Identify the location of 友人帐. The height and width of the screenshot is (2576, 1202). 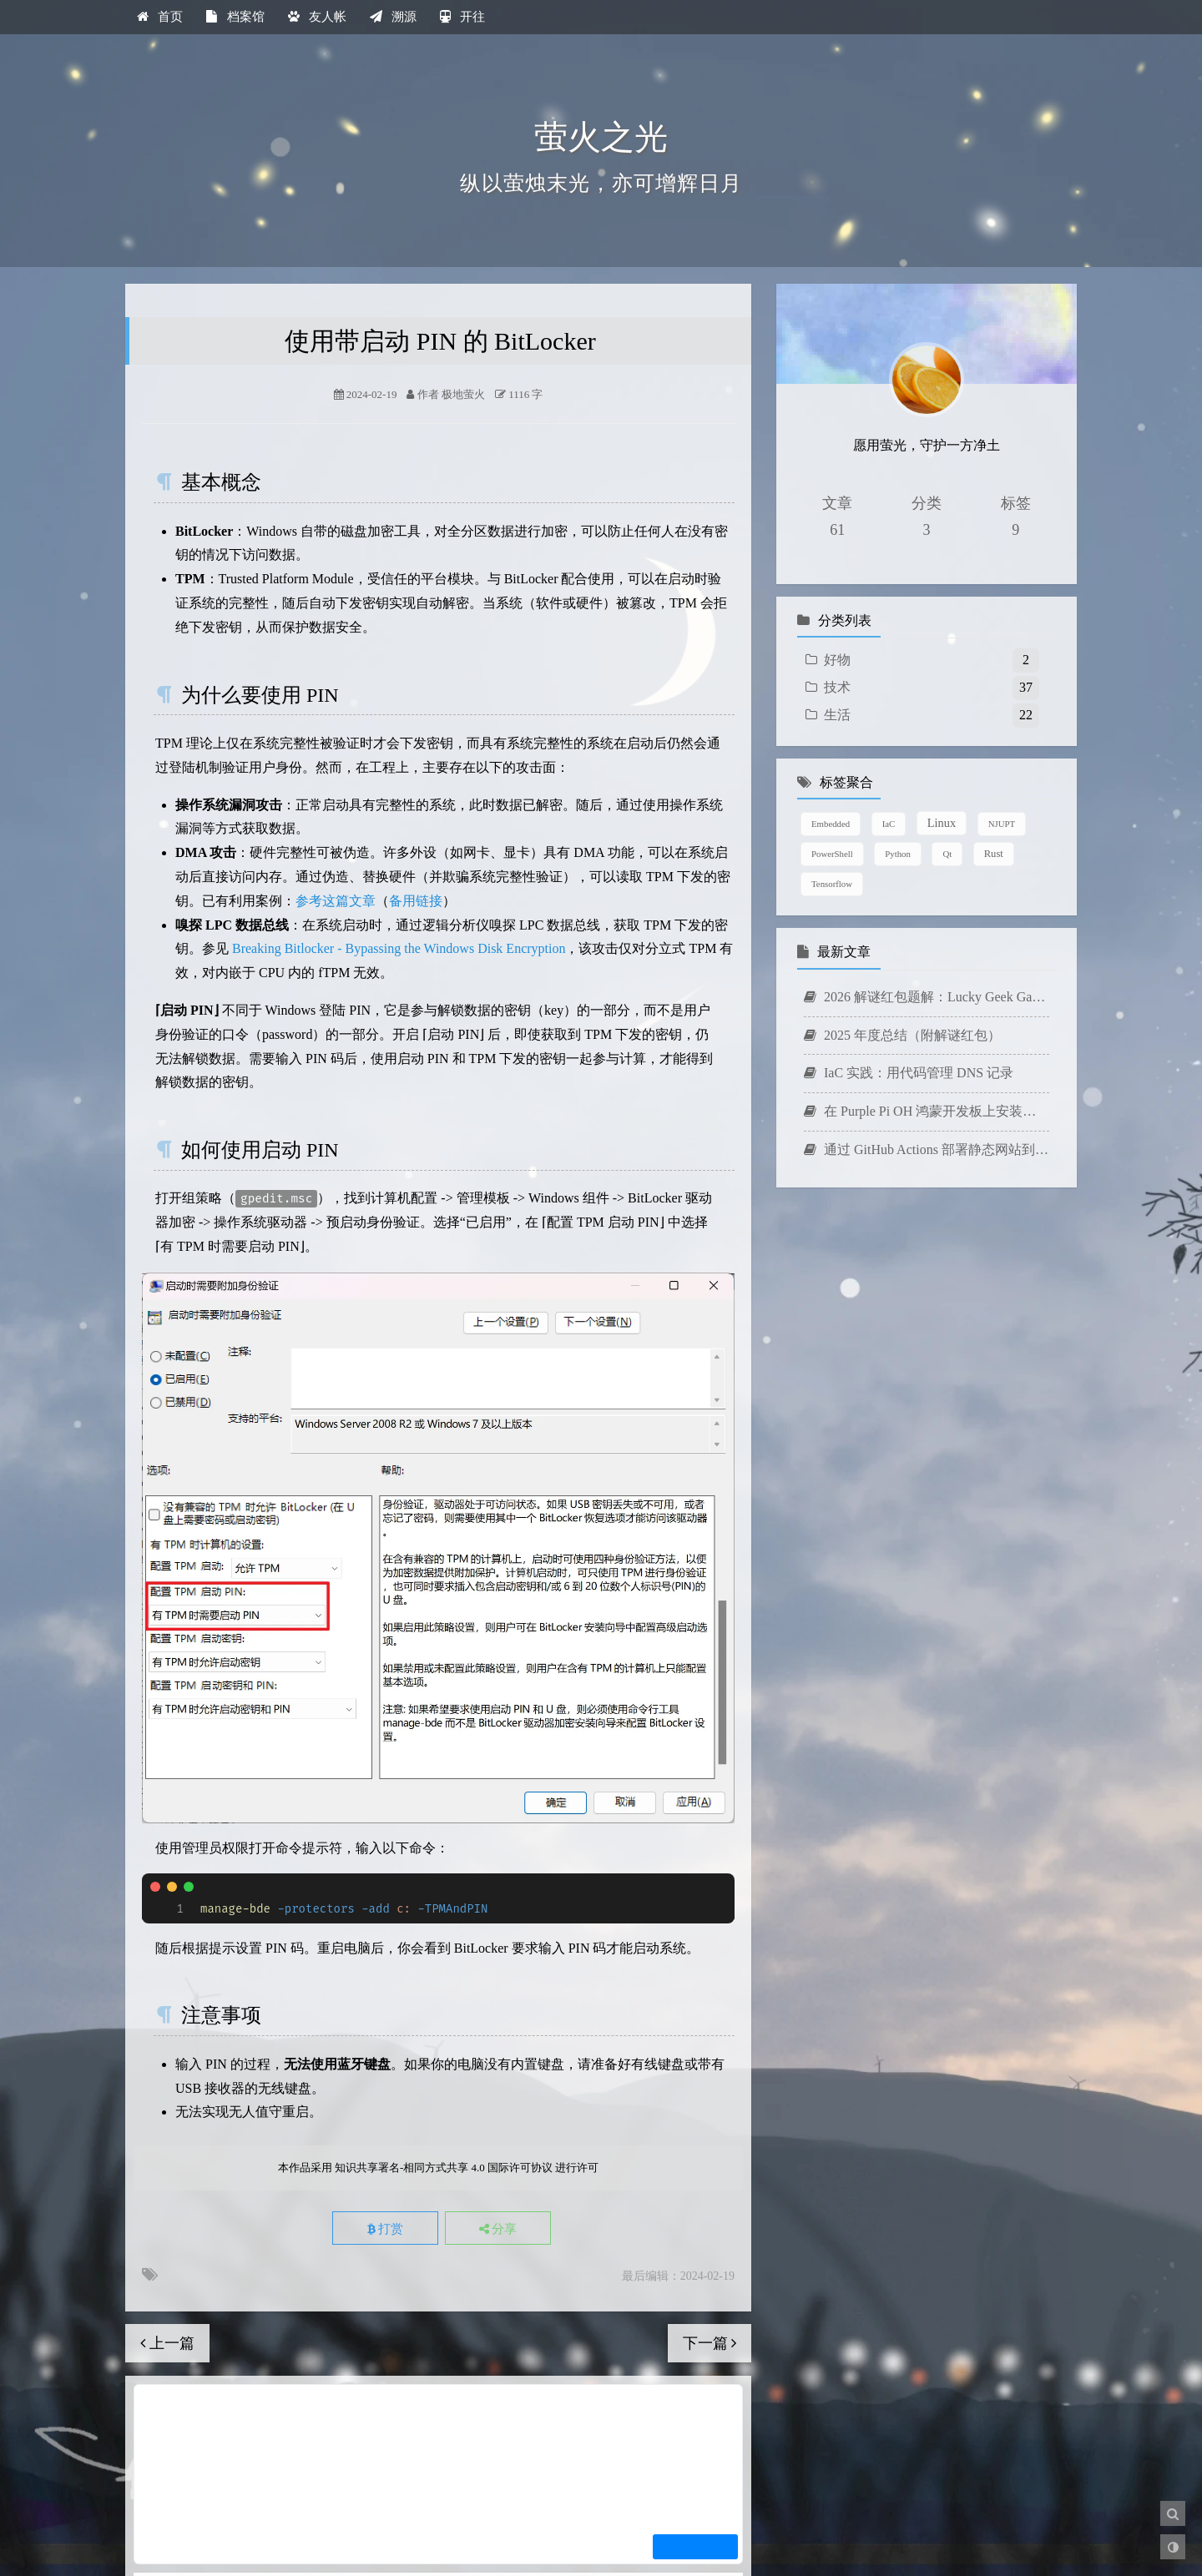
(317, 16).